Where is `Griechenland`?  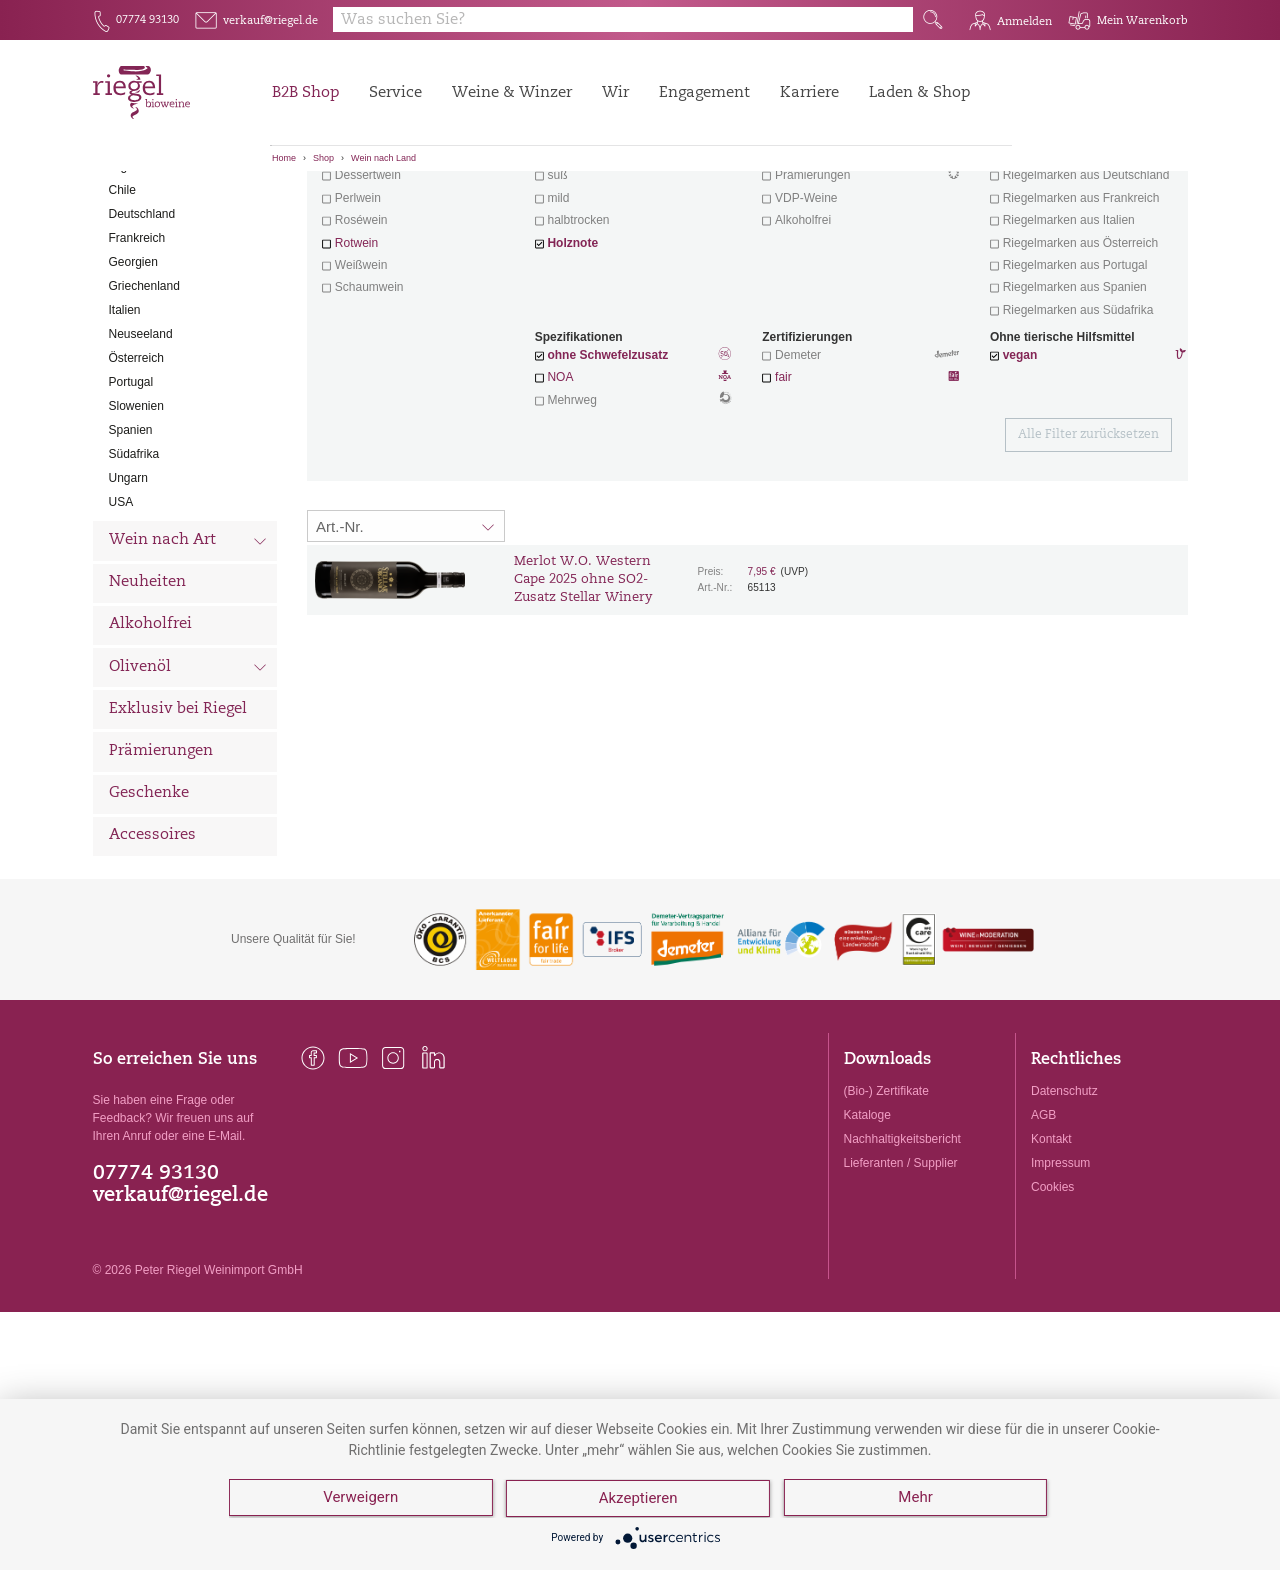
Griechenland is located at coordinates (144, 397).